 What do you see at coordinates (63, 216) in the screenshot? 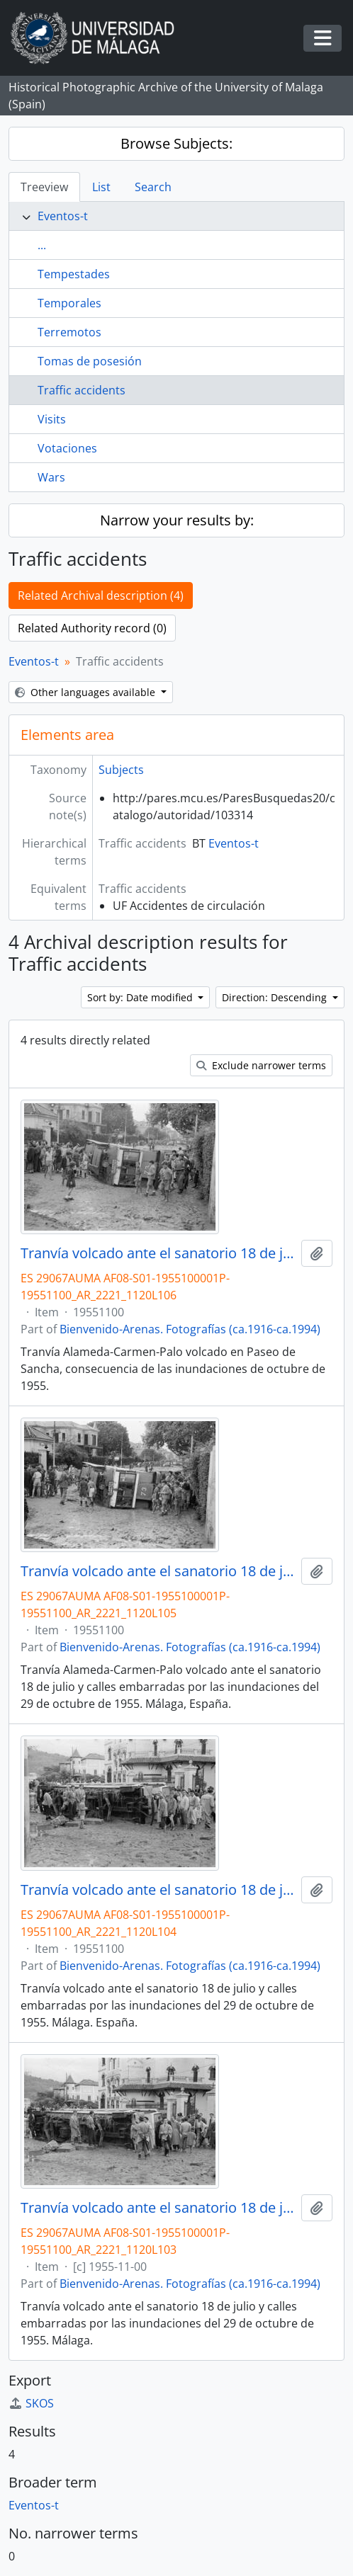
I see `Eventos-t` at bounding box center [63, 216].